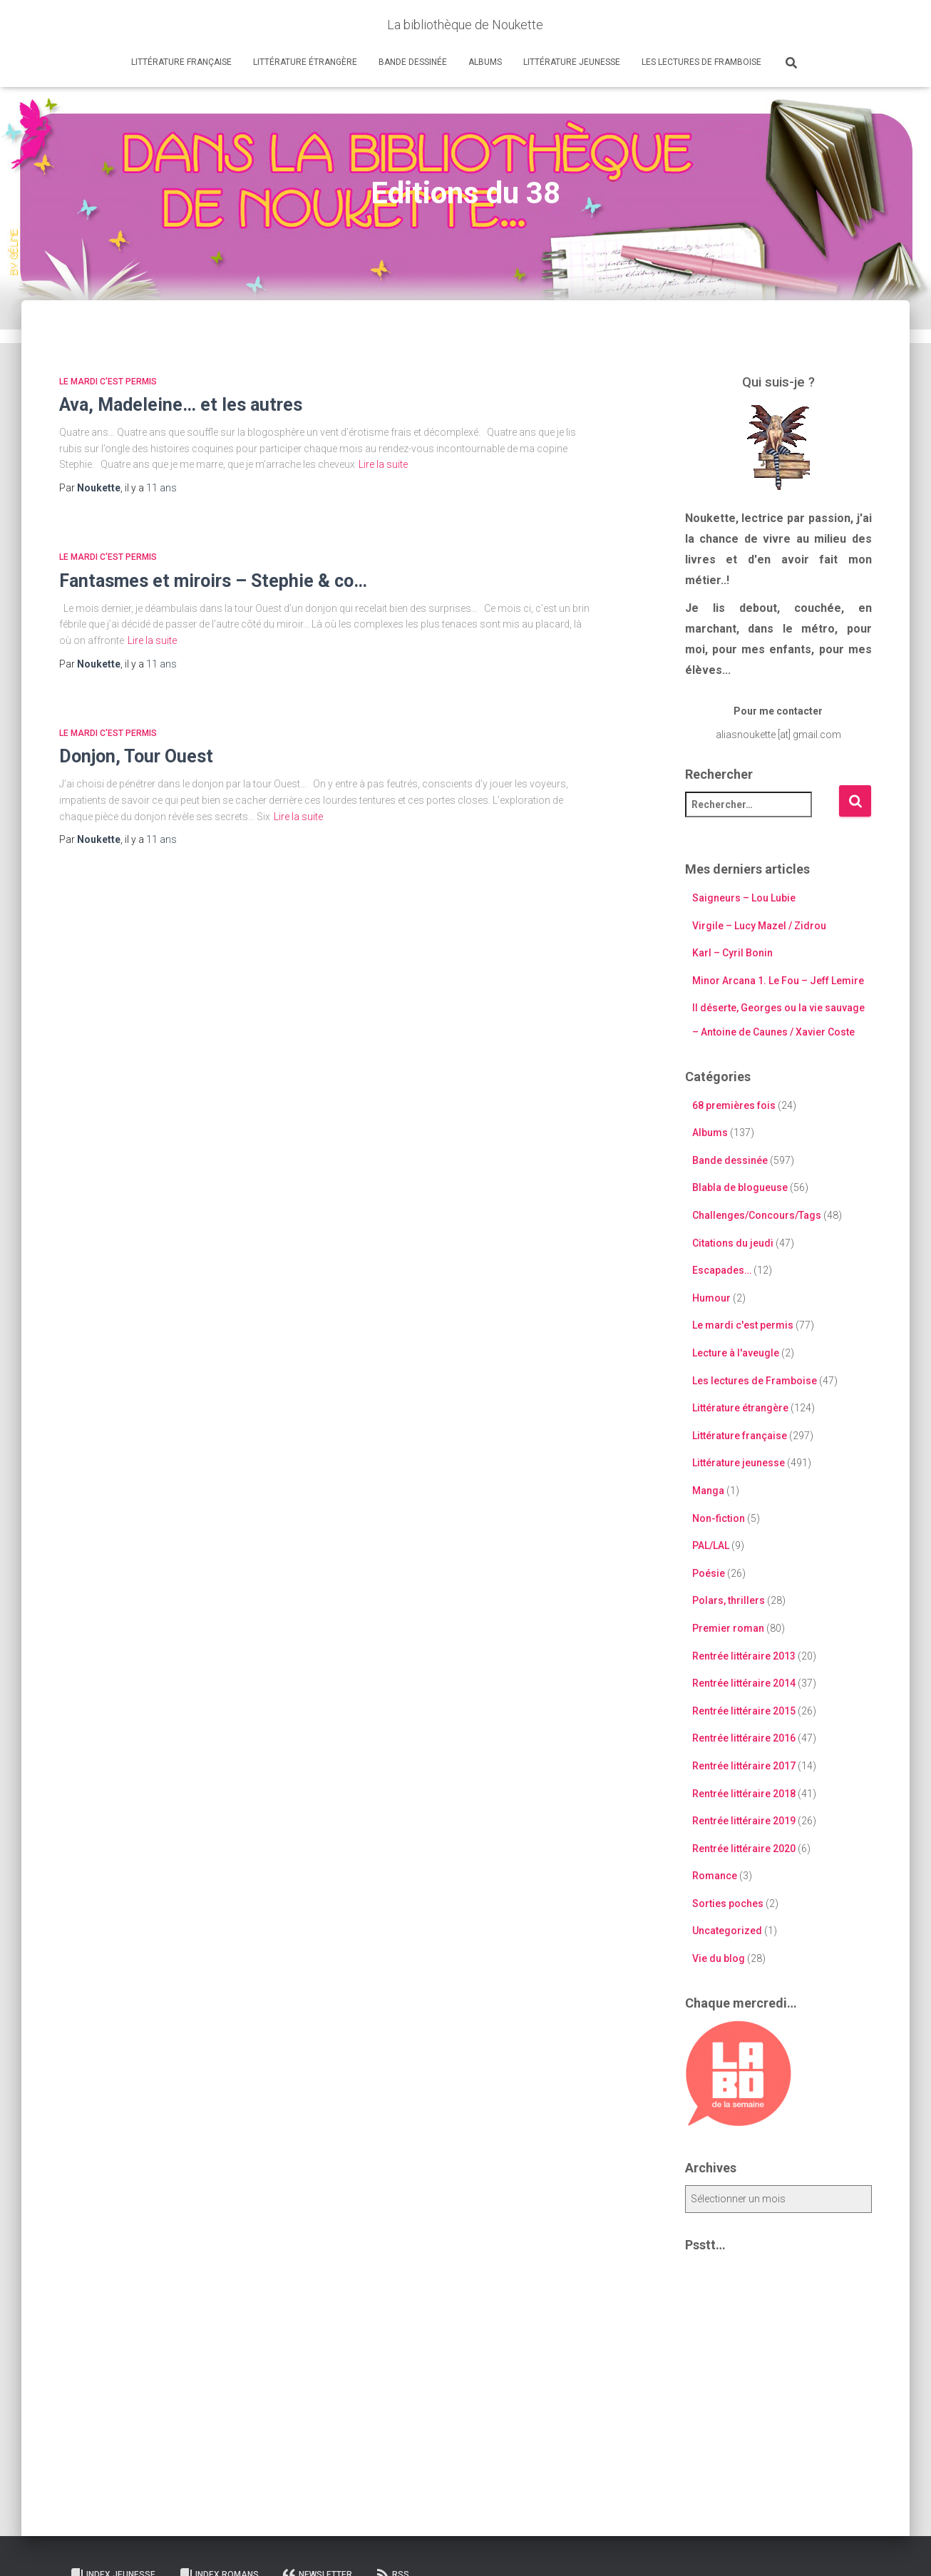 The height and width of the screenshot is (2576, 931). I want to click on Rentrée littéraire 2018, so click(744, 1793).